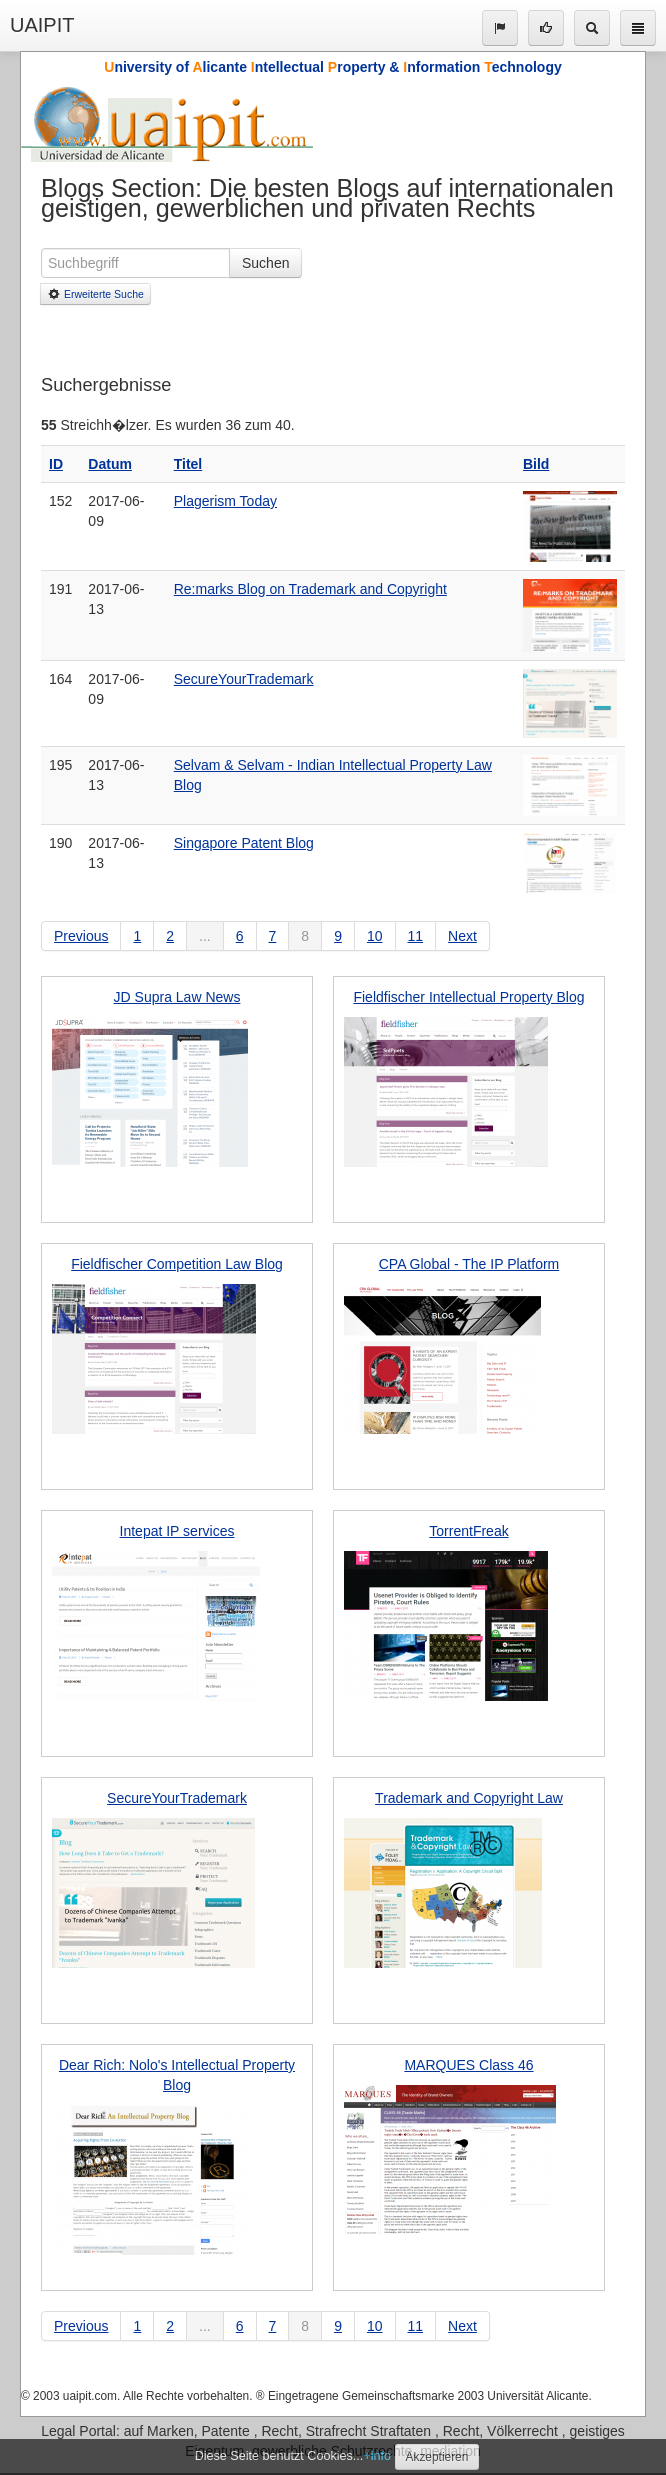  I want to click on Bild, so click(536, 464).